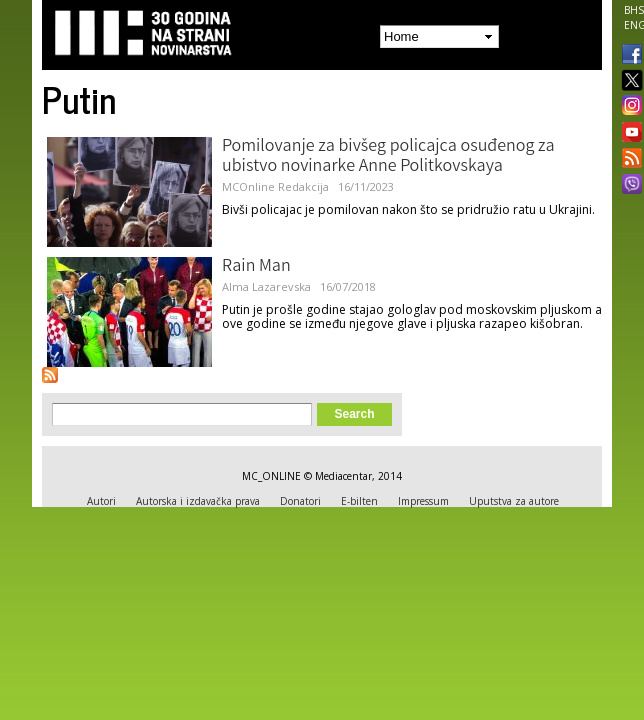  Describe the element at coordinates (423, 501) in the screenshot. I see `Impressum` at that location.